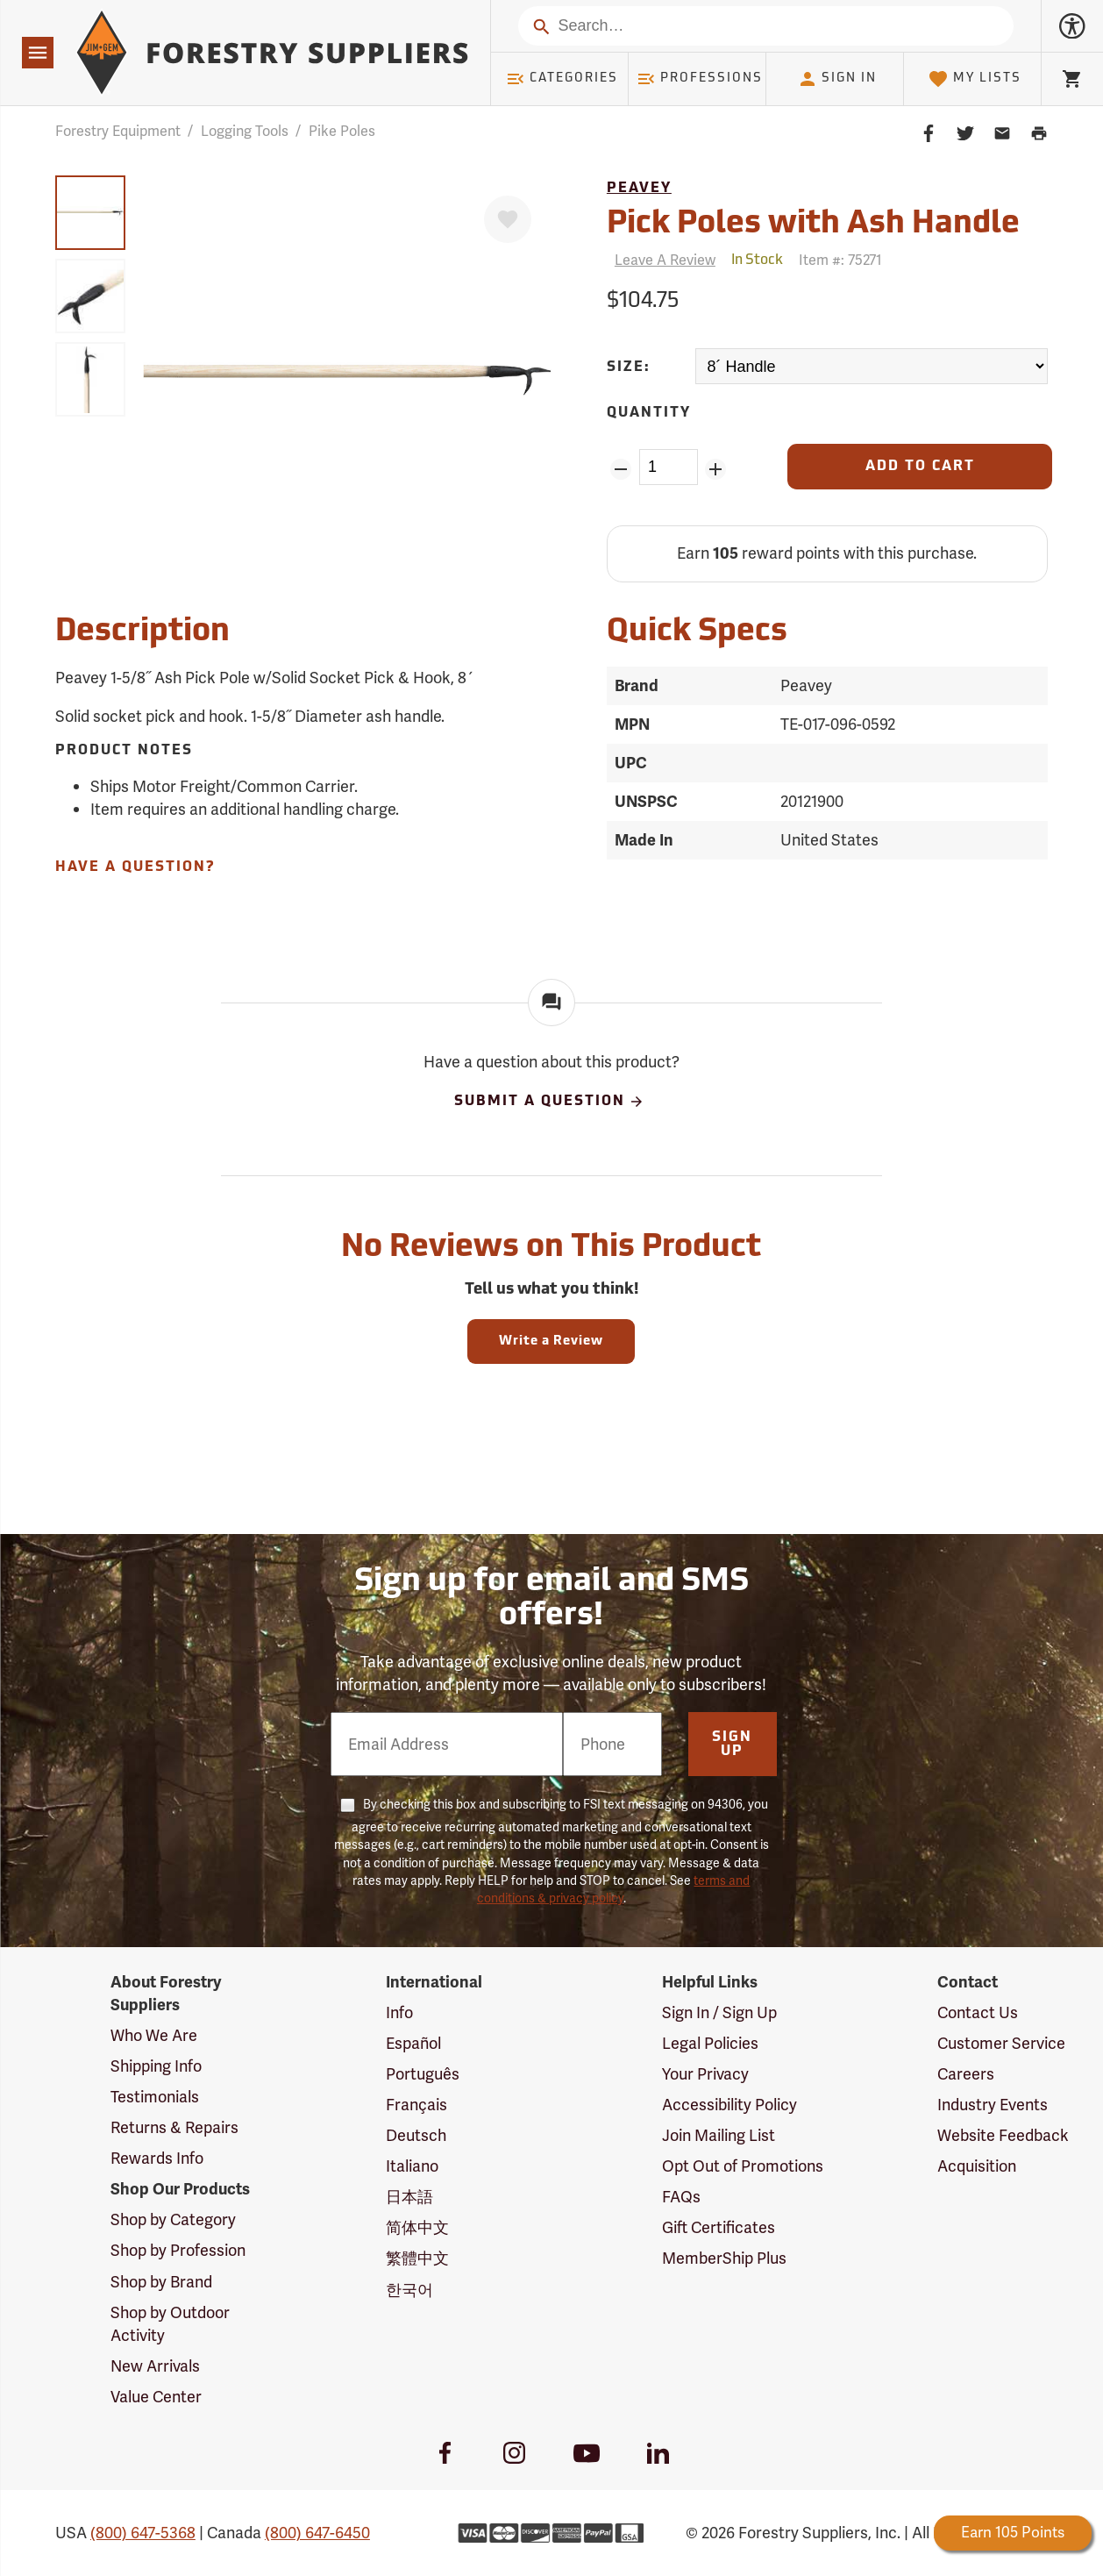  What do you see at coordinates (700, 78) in the screenshot?
I see `Professions` at bounding box center [700, 78].